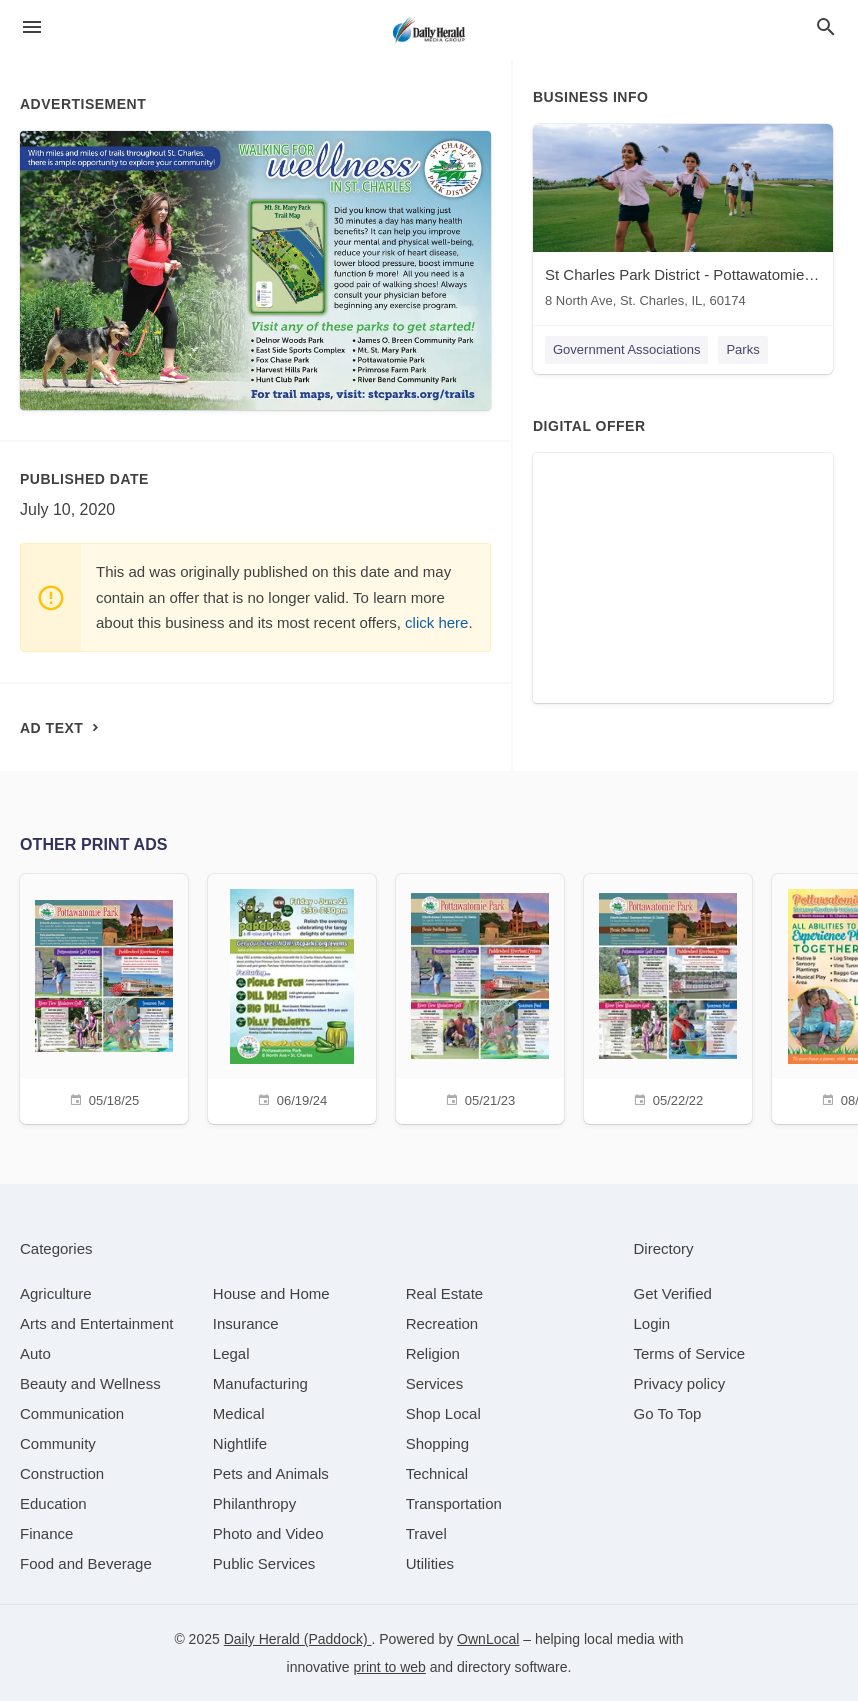  I want to click on [category Pets and Animals], so click(271, 1473).